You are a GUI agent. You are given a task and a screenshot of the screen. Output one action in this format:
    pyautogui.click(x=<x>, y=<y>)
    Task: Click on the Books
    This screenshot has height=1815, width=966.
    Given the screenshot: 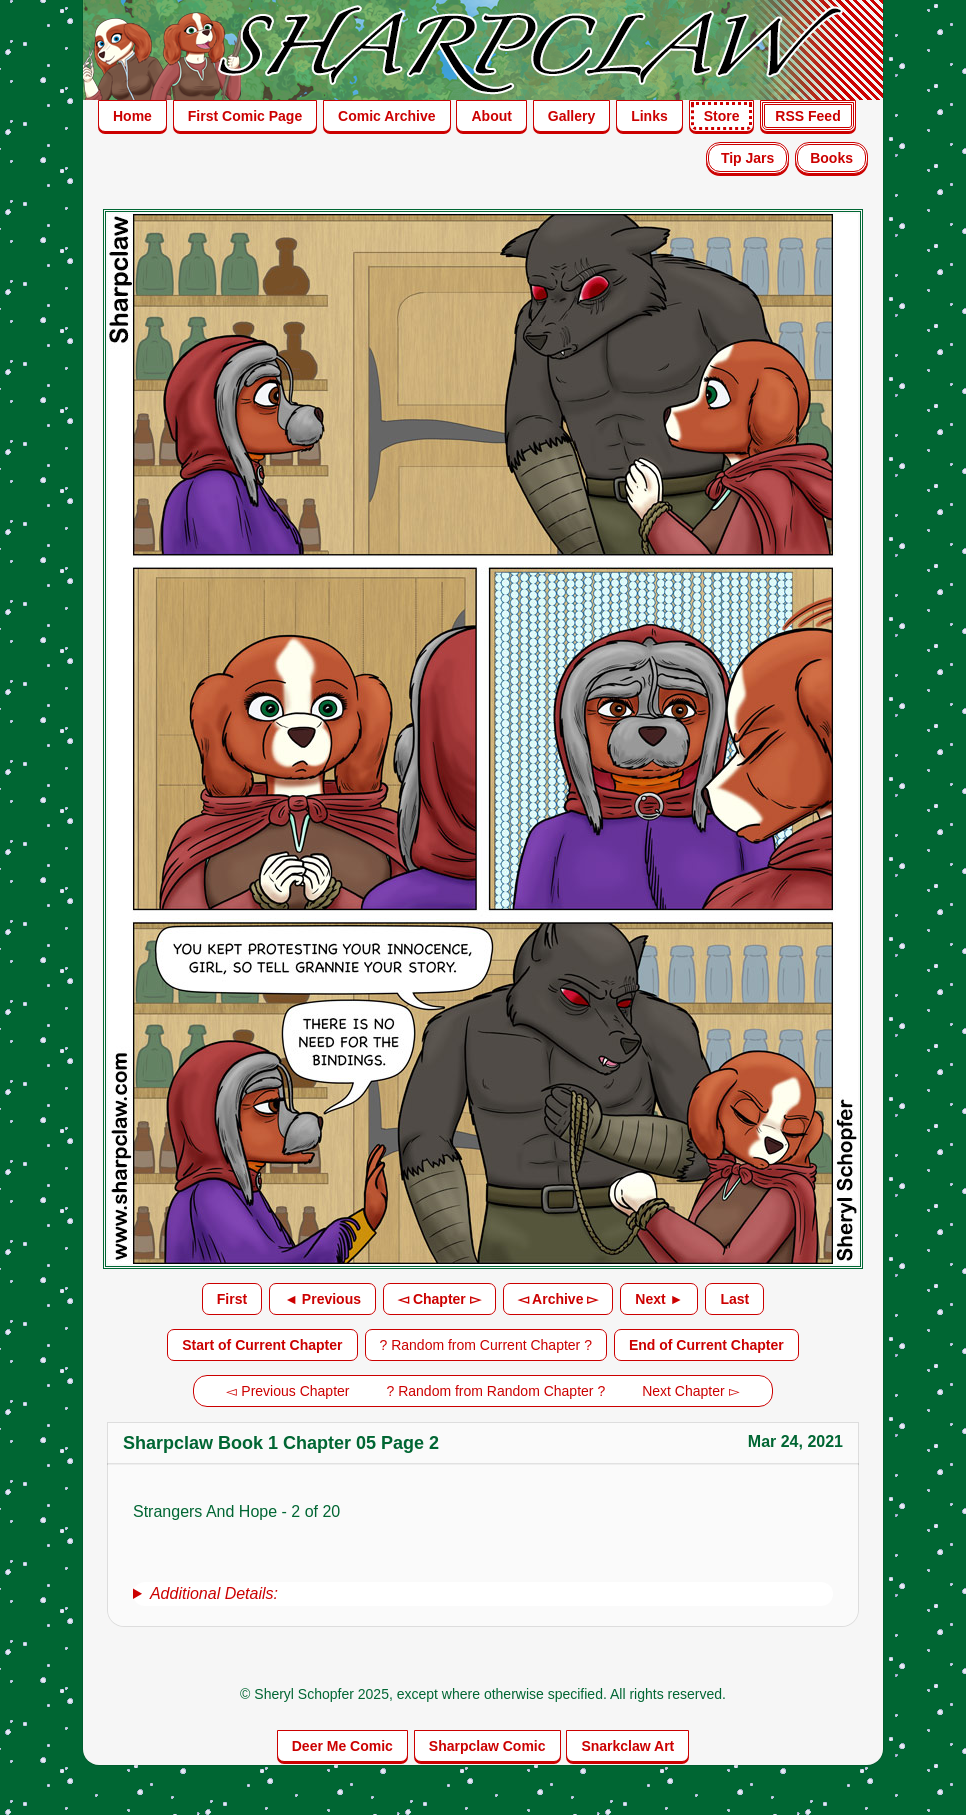 What is the action you would take?
    pyautogui.click(x=831, y=158)
    